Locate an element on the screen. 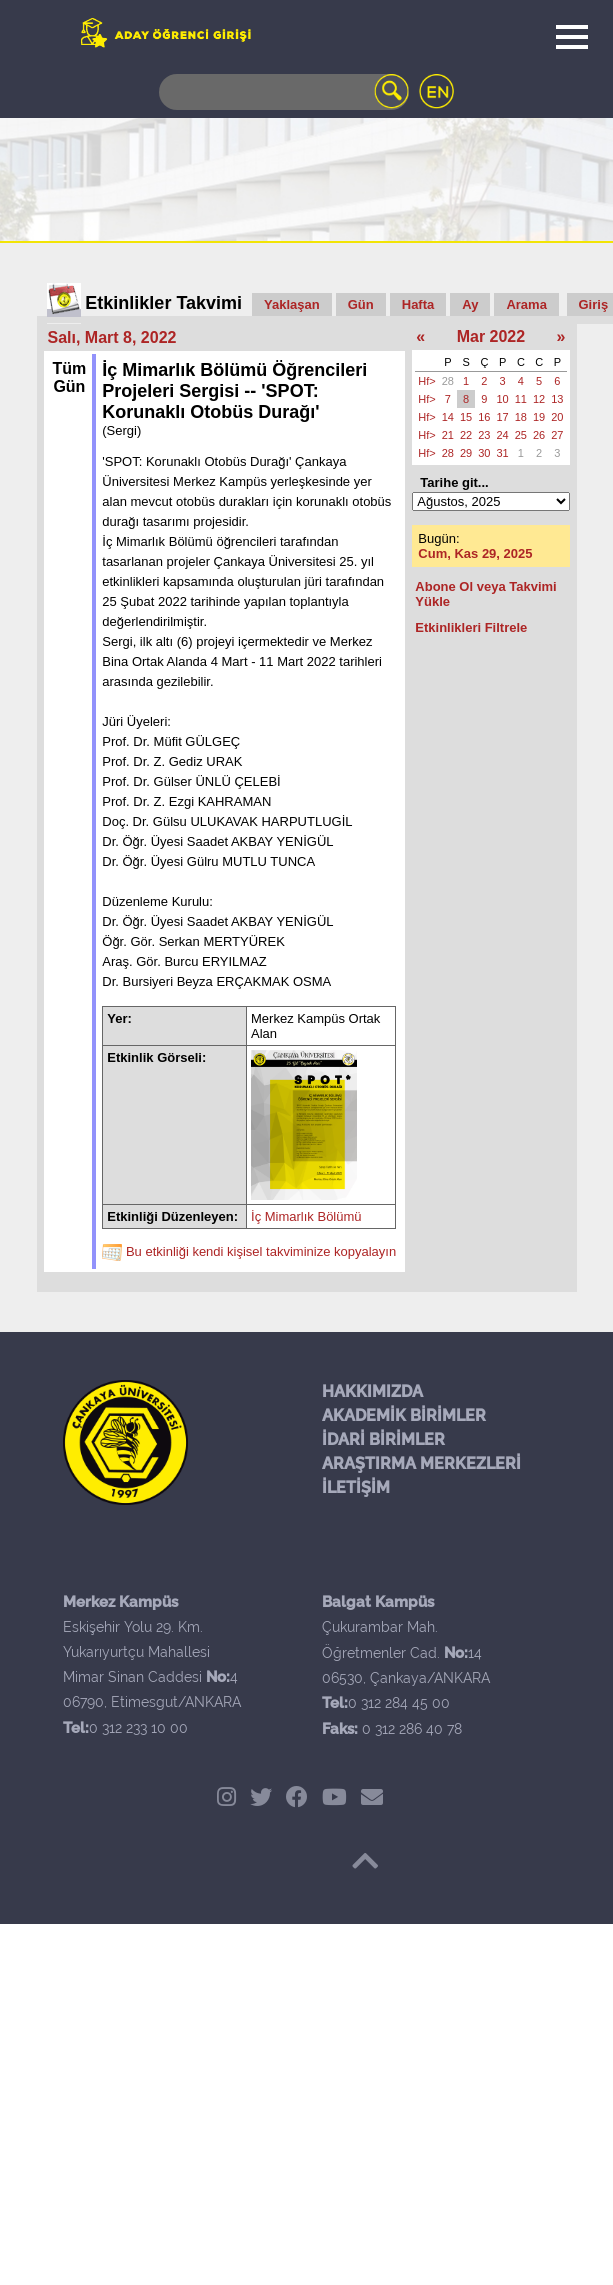 The width and height of the screenshot is (613, 2285). 26 is located at coordinates (539, 435).